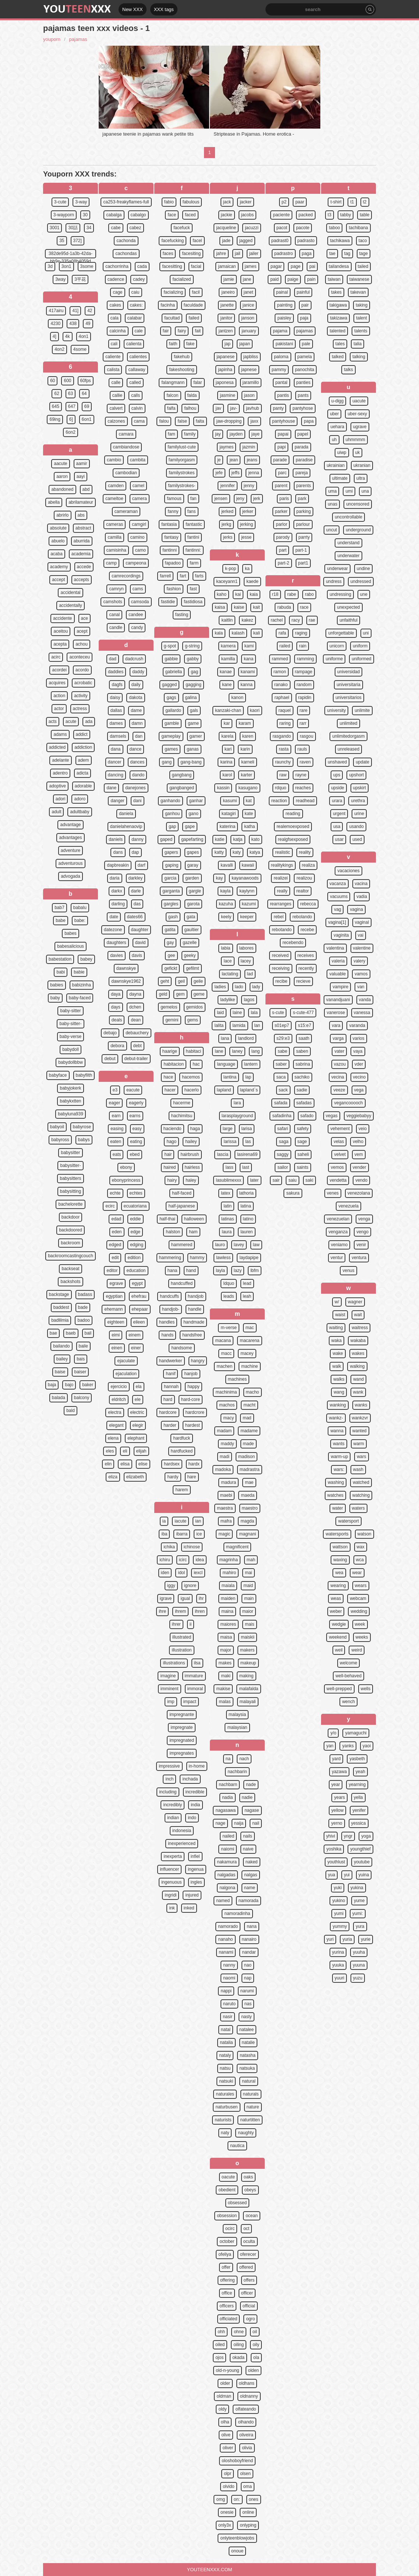 This screenshot has height=2576, width=419. I want to click on naturbusen, so click(226, 2107).